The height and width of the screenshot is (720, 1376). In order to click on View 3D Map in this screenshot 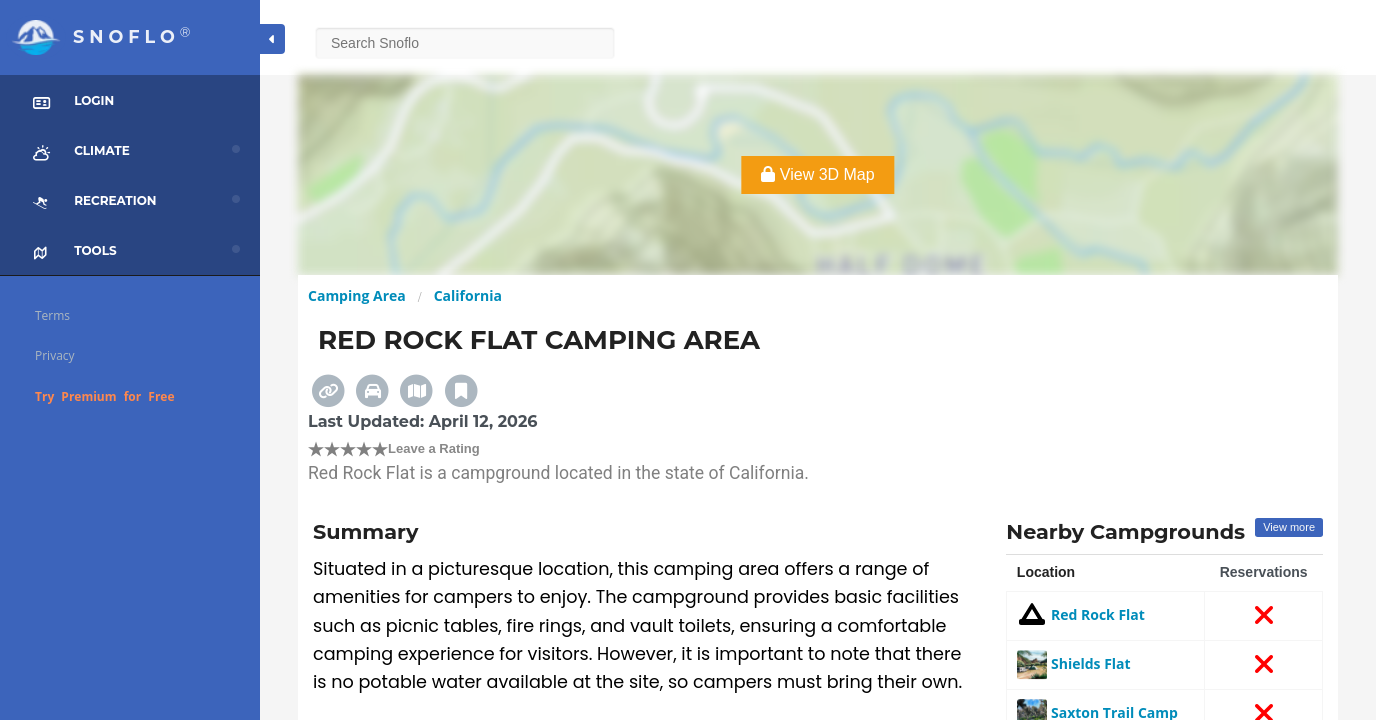, I will do `click(817, 174)`.